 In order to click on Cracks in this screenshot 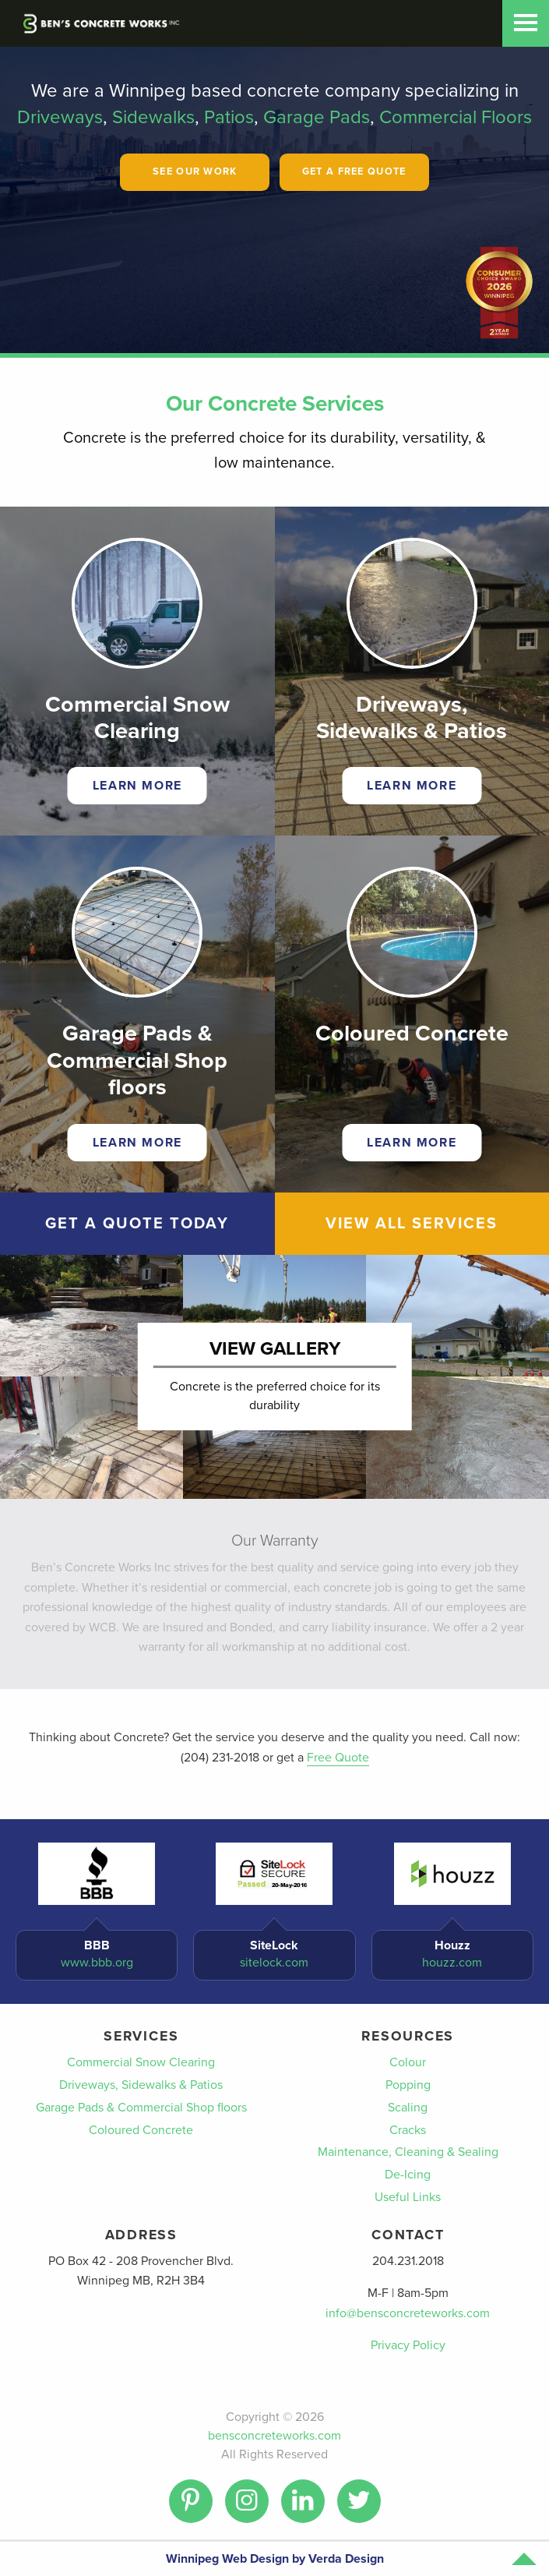, I will do `click(407, 2130)`.